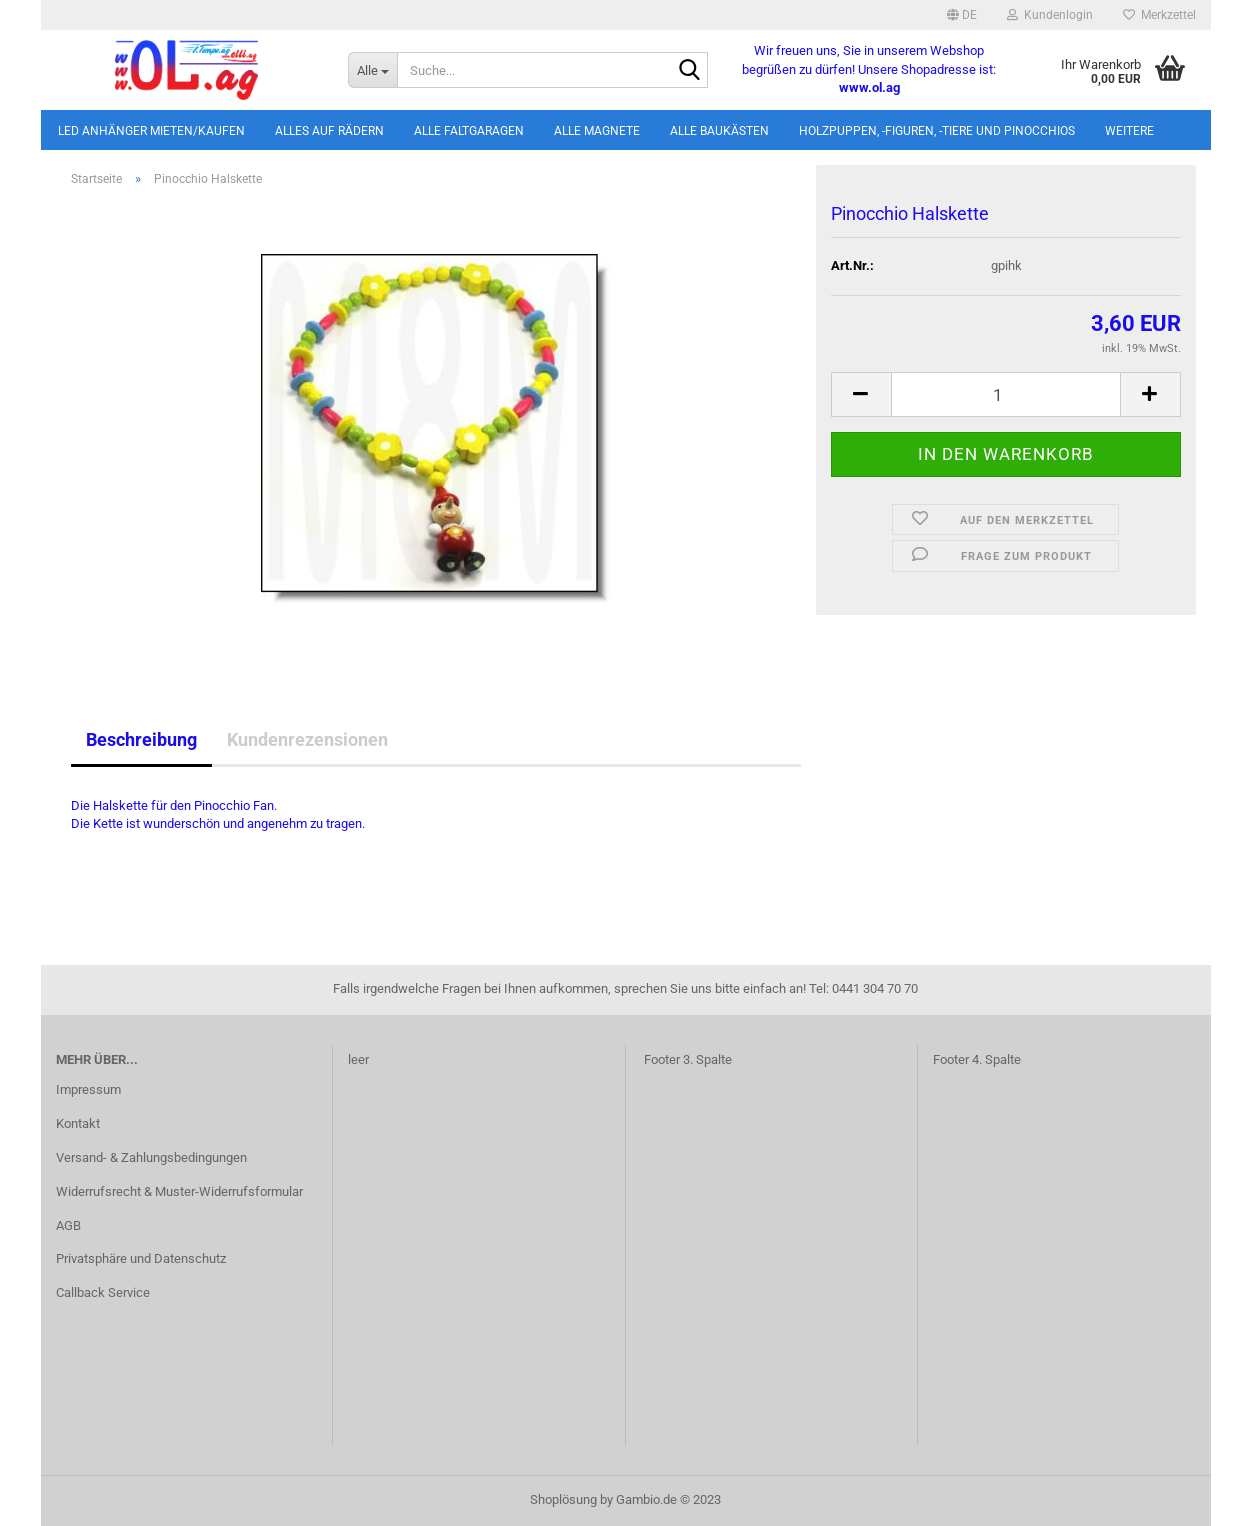 This screenshot has width=1251, height=1526. I want to click on Beschreibung, so click(141, 739).